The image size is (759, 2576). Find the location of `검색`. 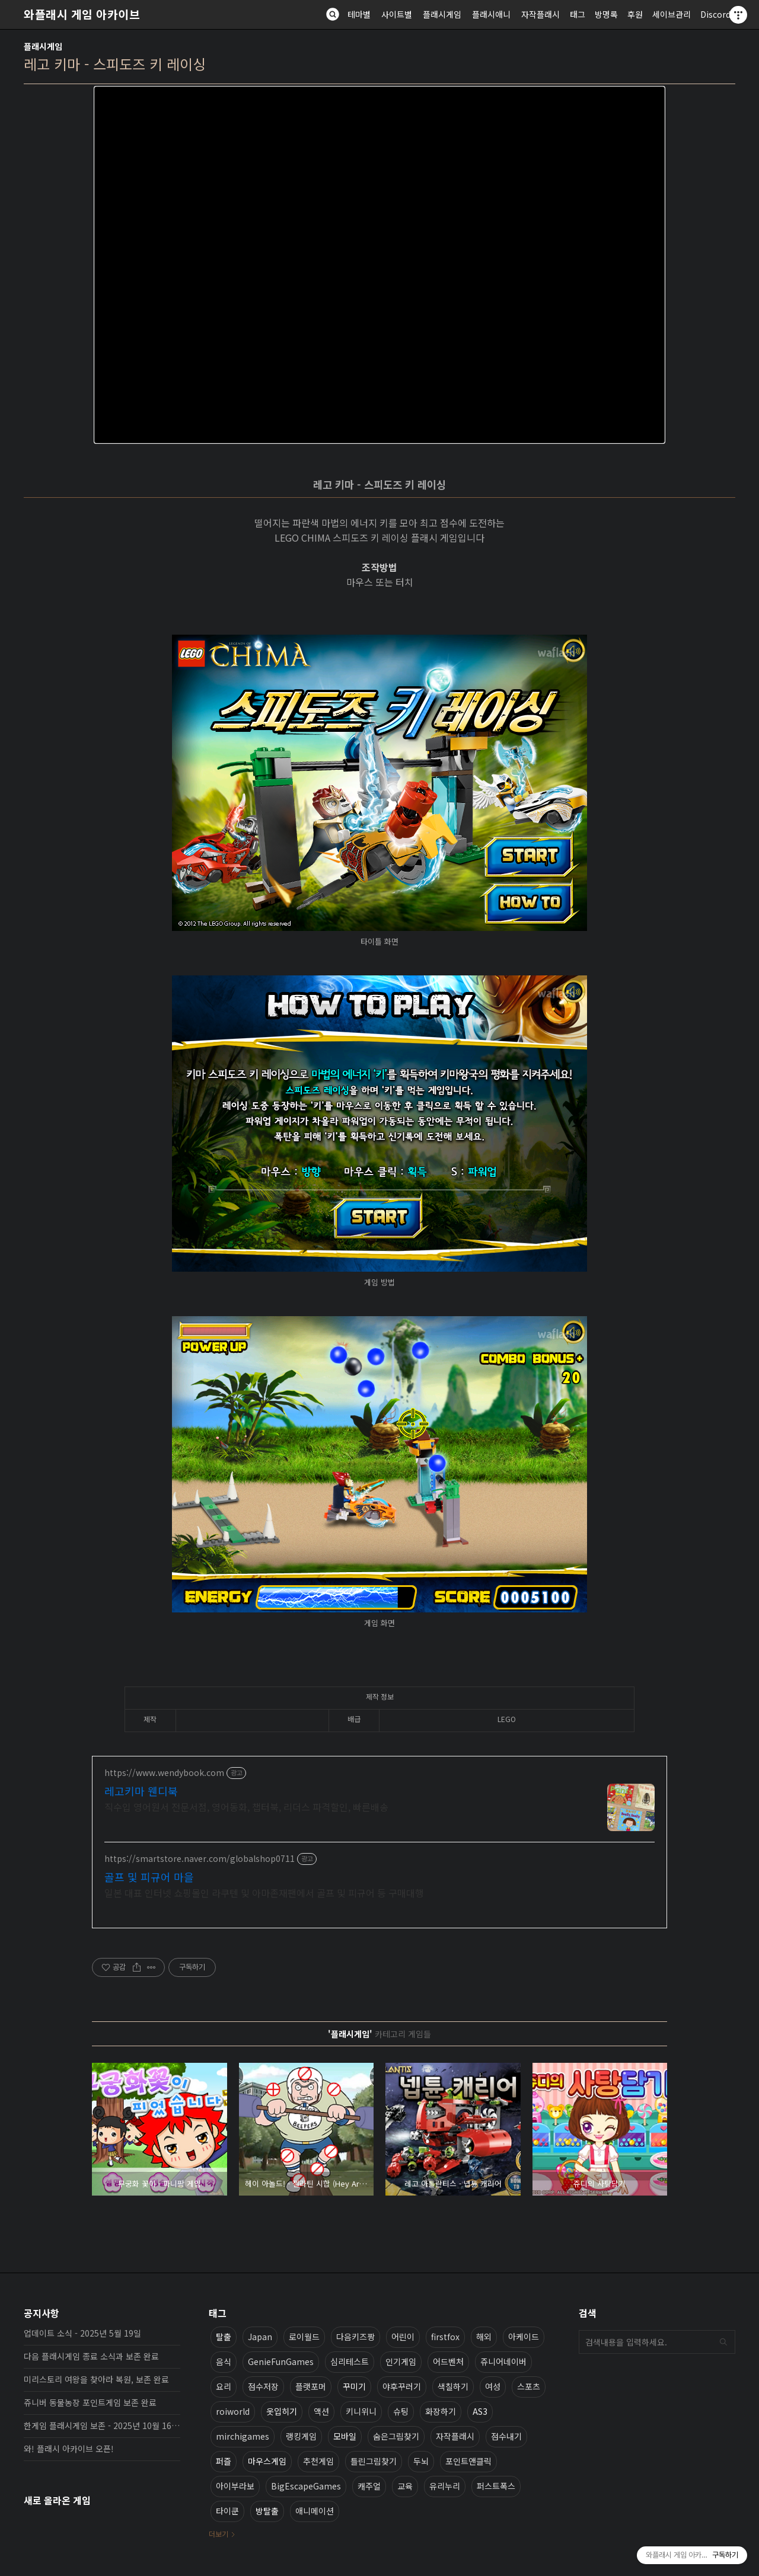

검색 is located at coordinates (723, 2342).